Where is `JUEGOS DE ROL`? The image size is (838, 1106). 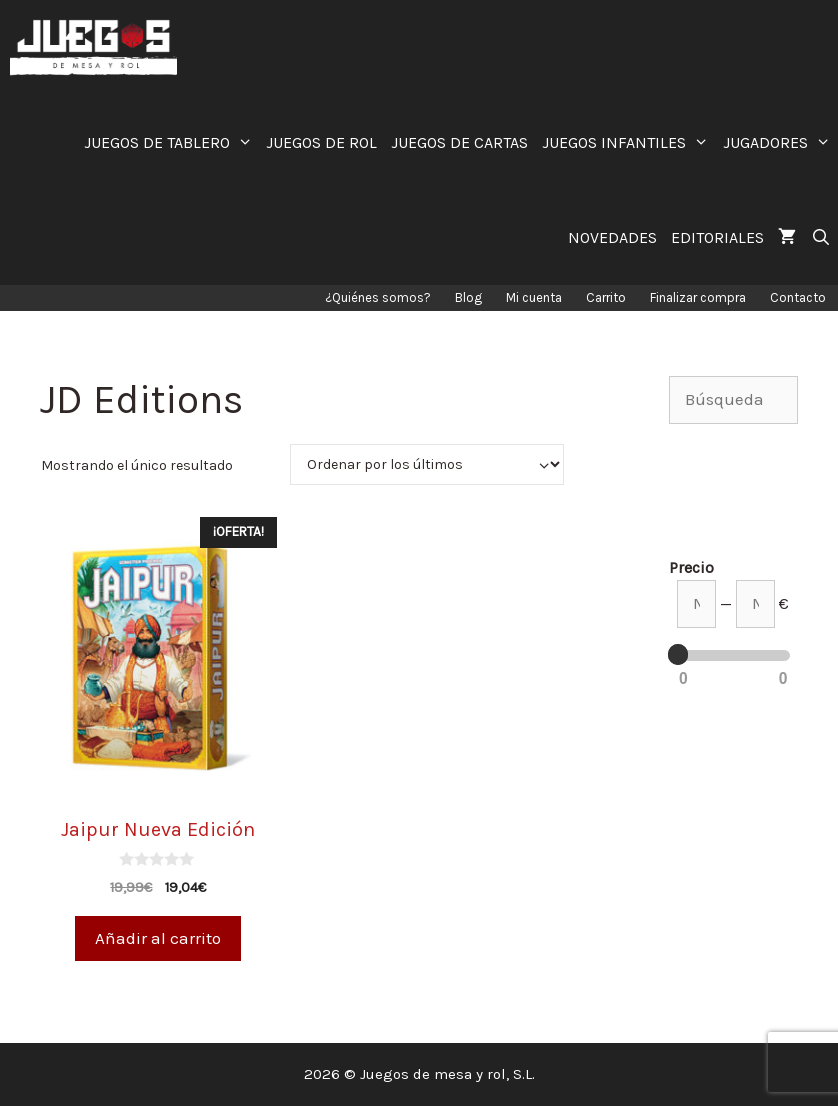
JUEGOS DE ROL is located at coordinates (321, 142).